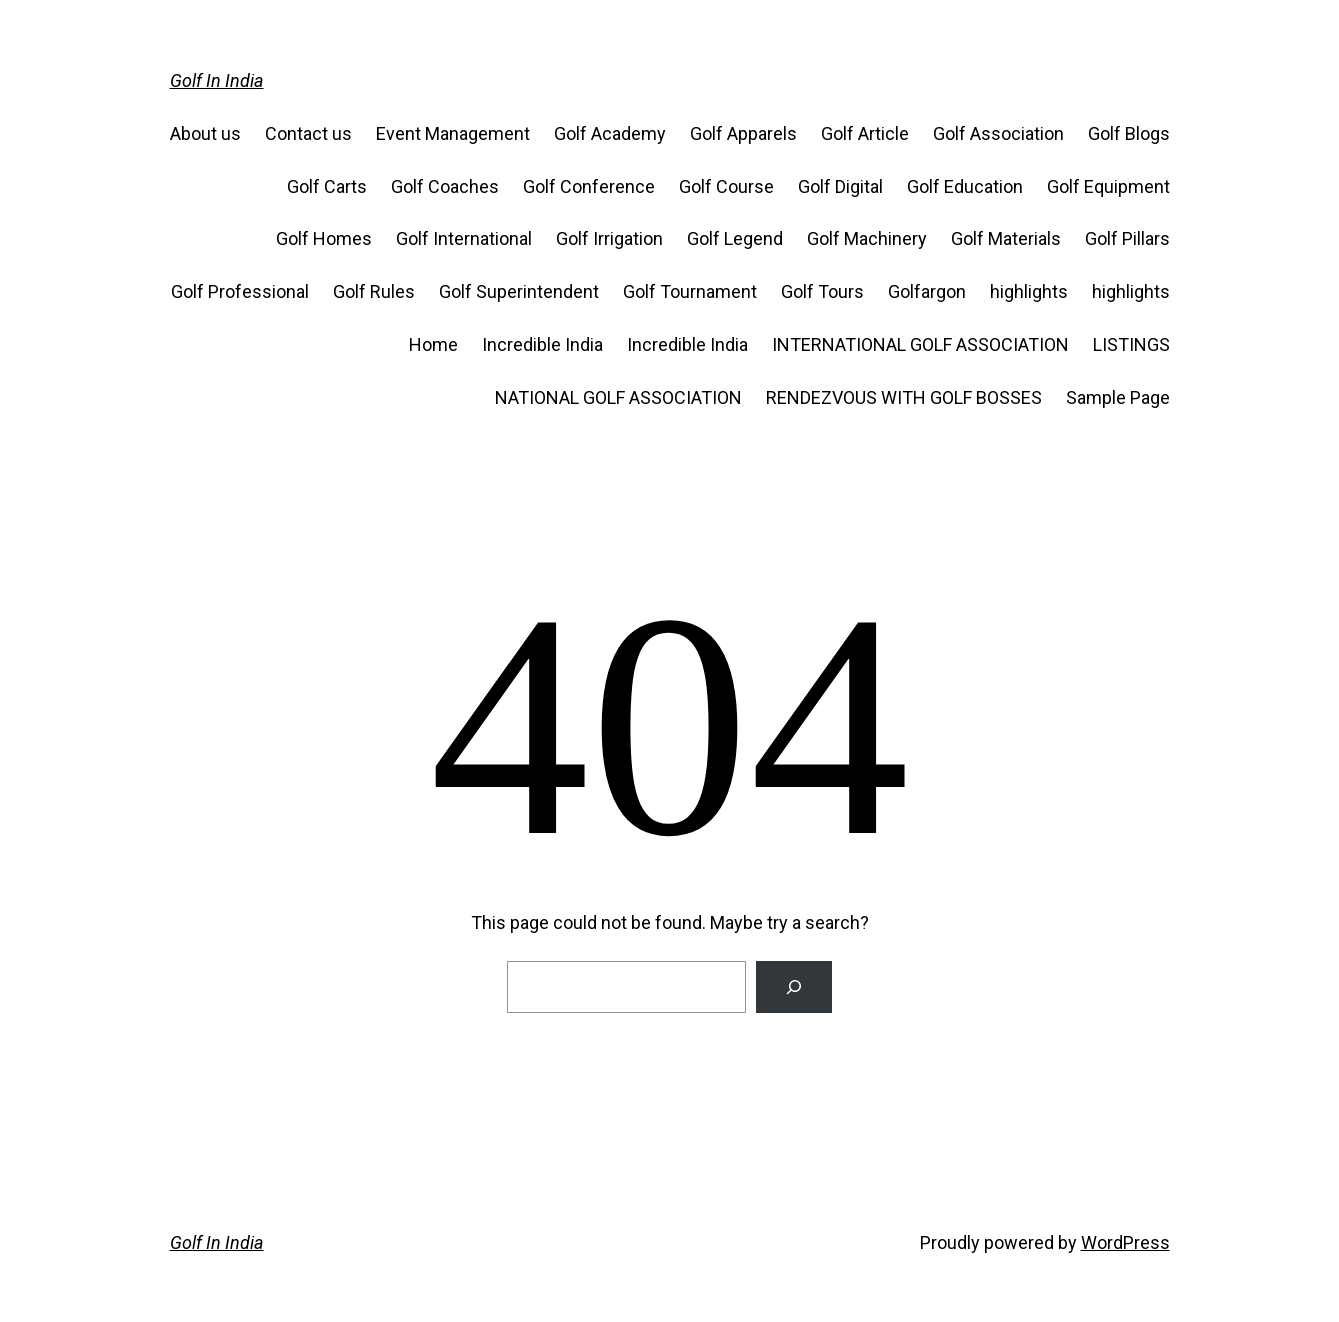 The height and width of the screenshot is (1322, 1339). Describe the element at coordinates (904, 397) in the screenshot. I see `RENDEZVOUS WITH GOLF BOSSES` at that location.